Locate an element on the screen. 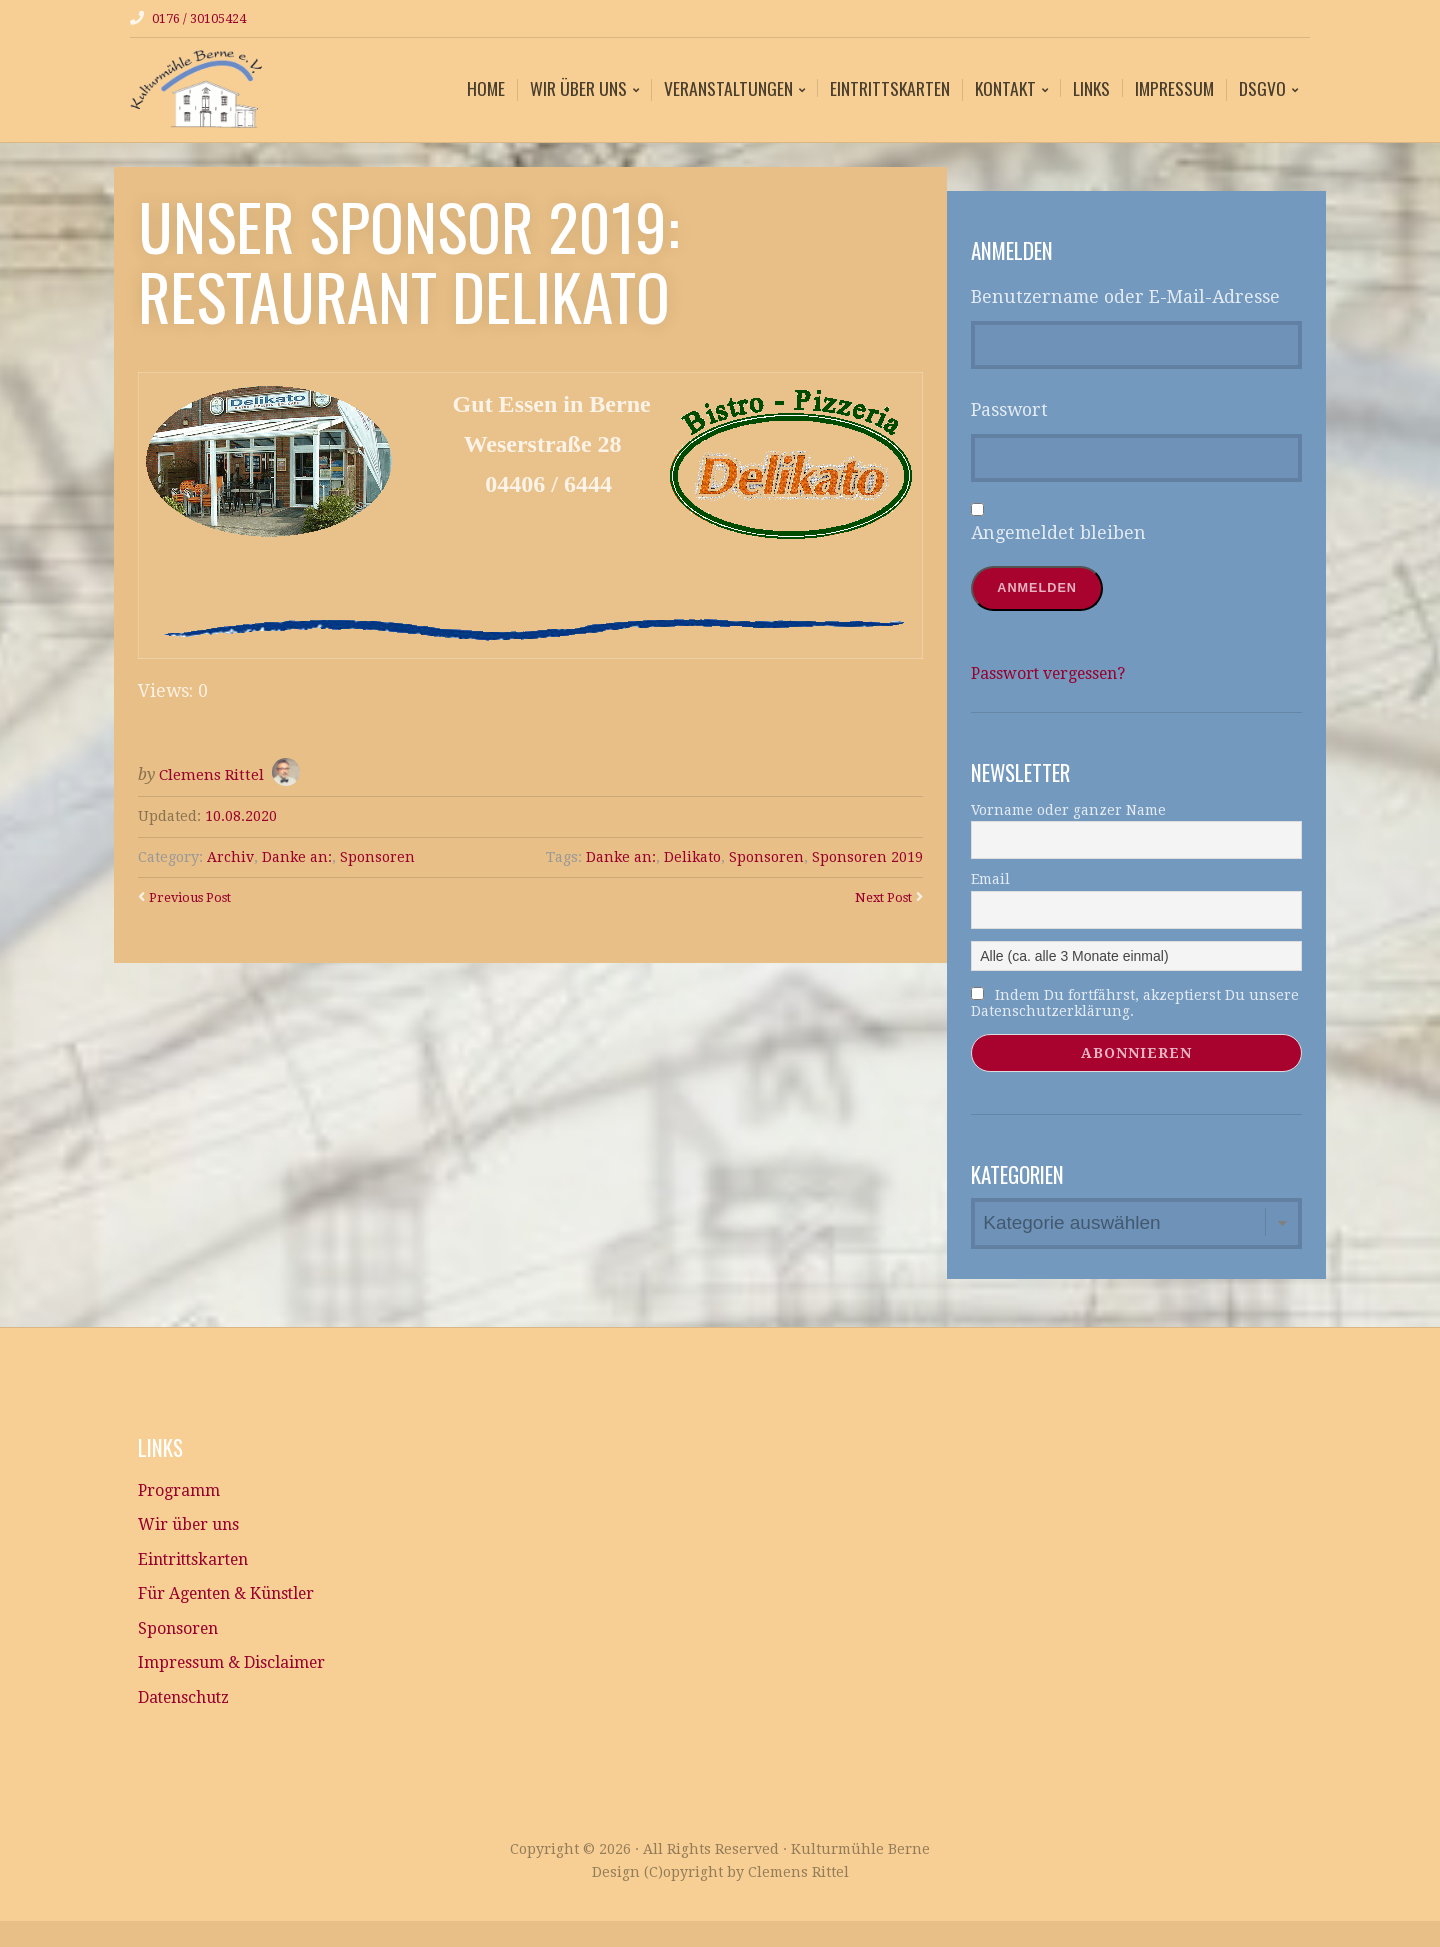 The width and height of the screenshot is (1440, 1947). Archiv is located at coordinates (230, 856).